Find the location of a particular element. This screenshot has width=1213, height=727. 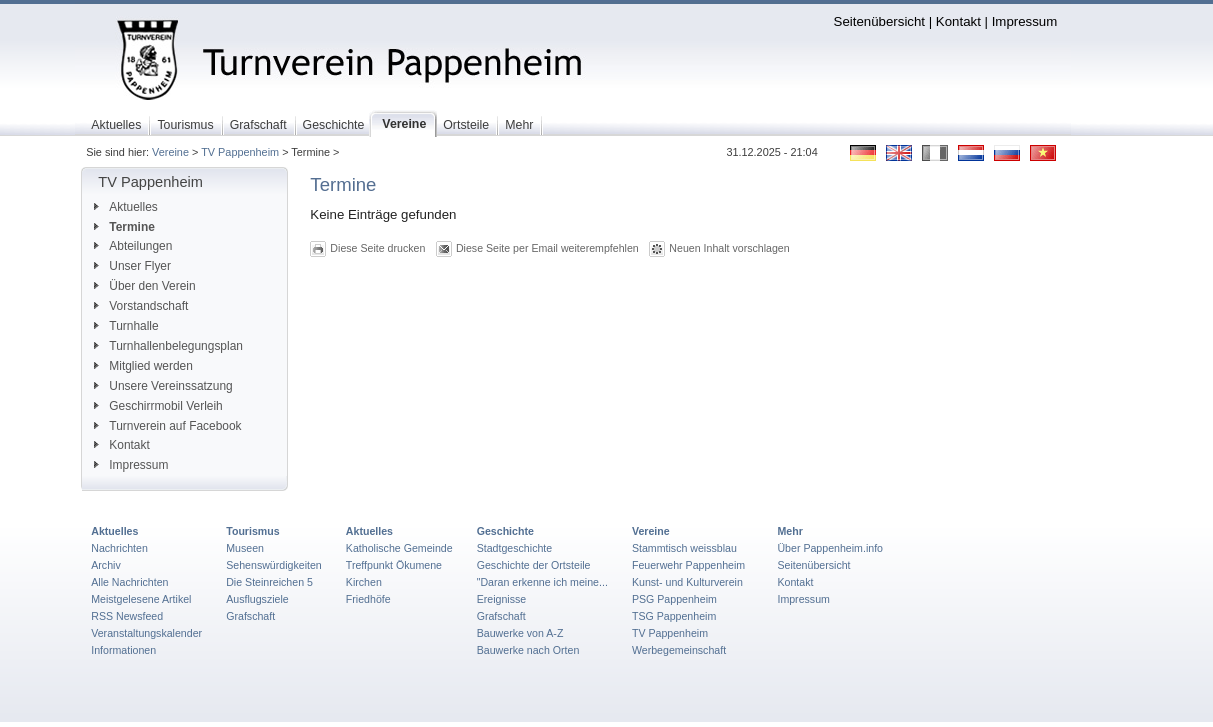

Kunst- und Kulturverein is located at coordinates (687, 582).